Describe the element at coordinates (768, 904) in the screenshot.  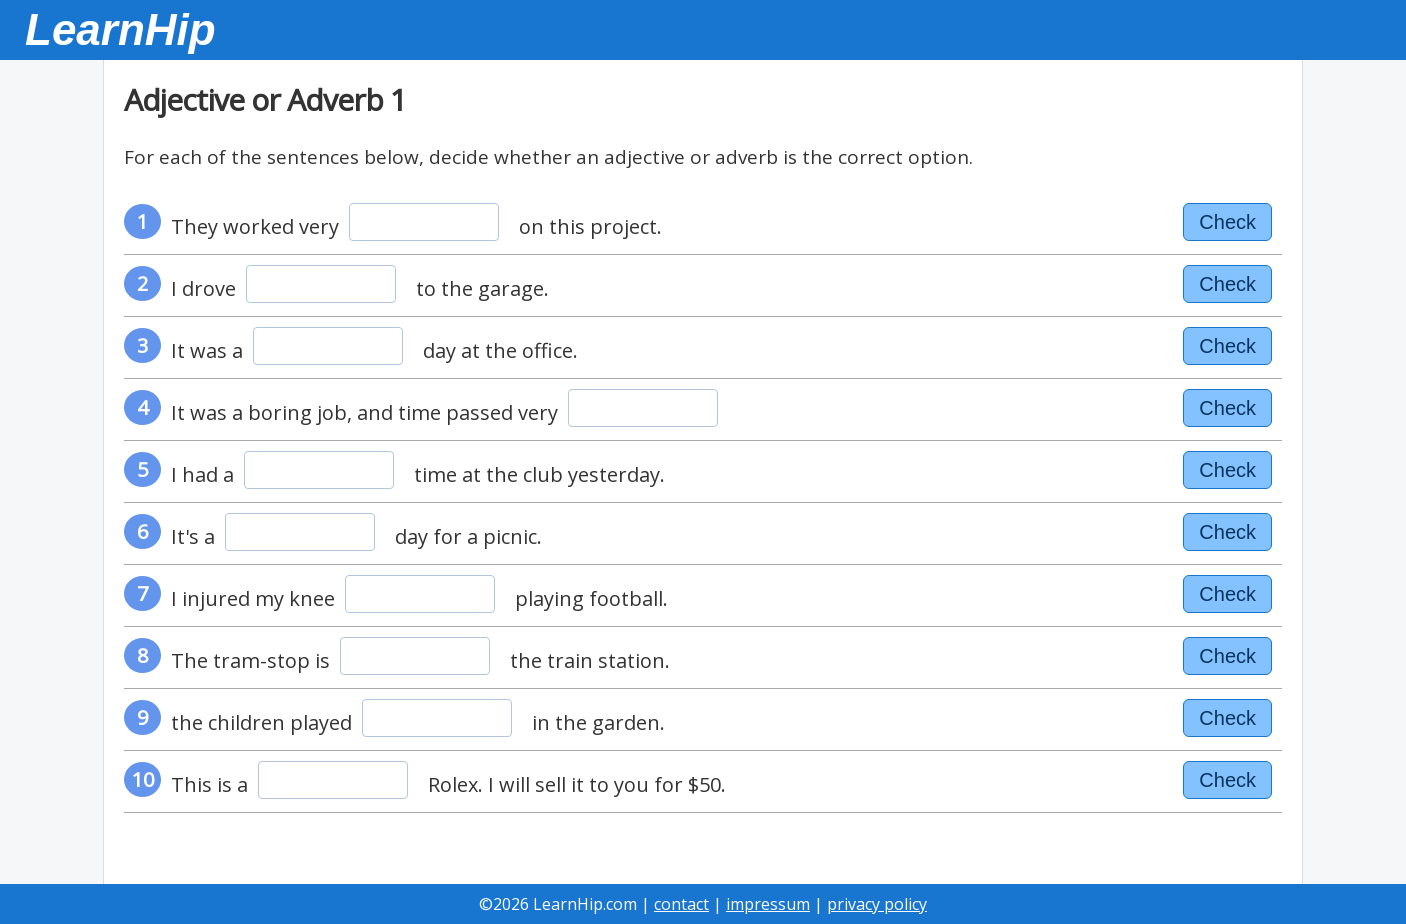
I see `impressum` at that location.